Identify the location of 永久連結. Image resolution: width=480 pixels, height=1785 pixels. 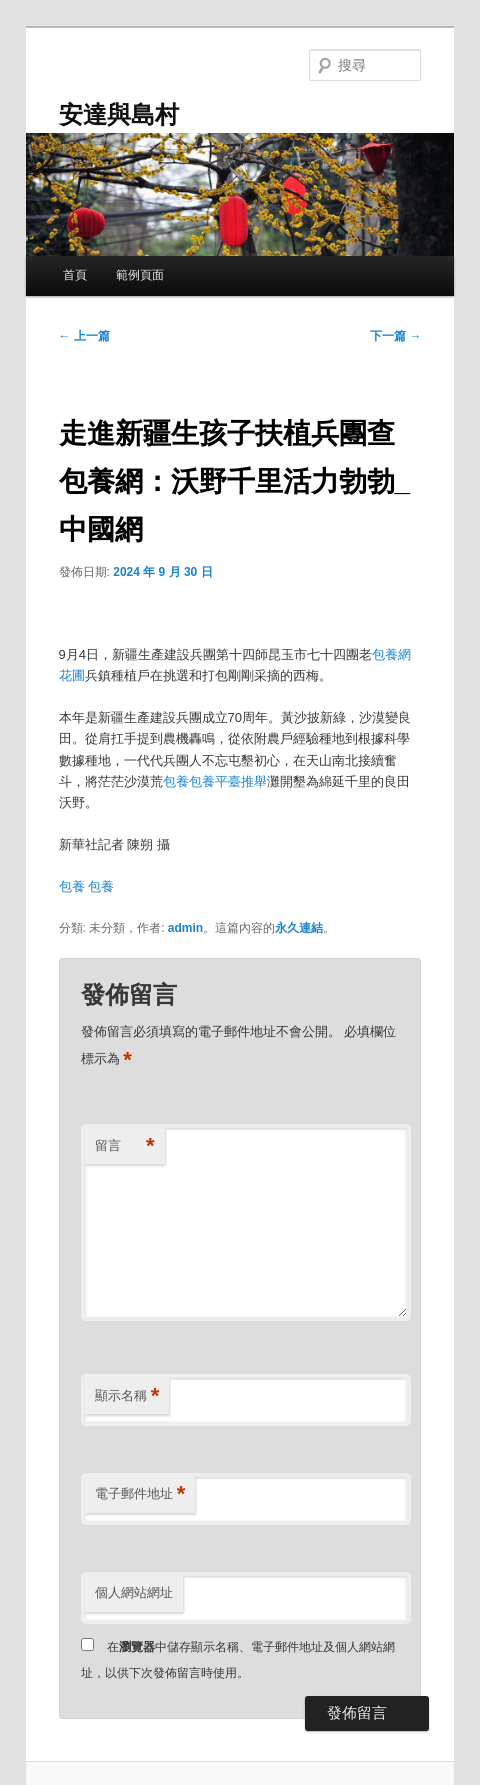
(299, 928).